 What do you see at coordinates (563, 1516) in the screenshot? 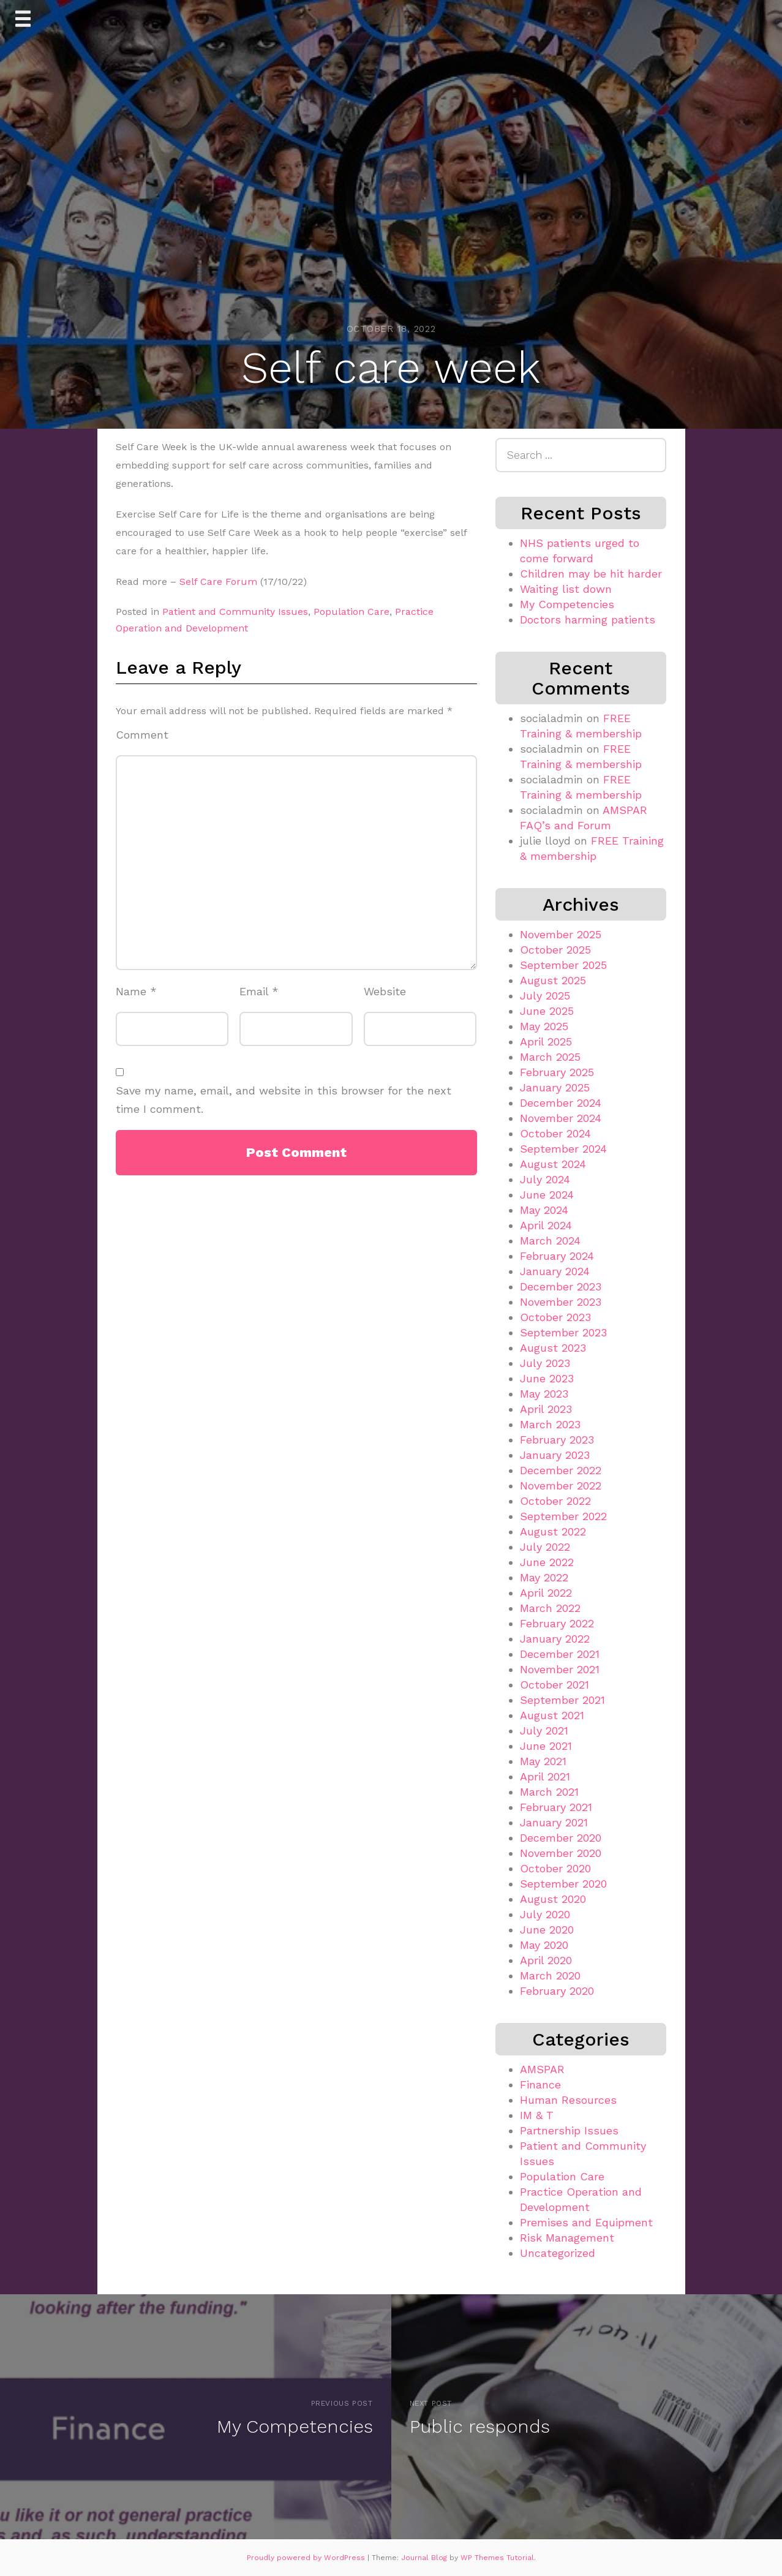
I see `September 2022` at bounding box center [563, 1516].